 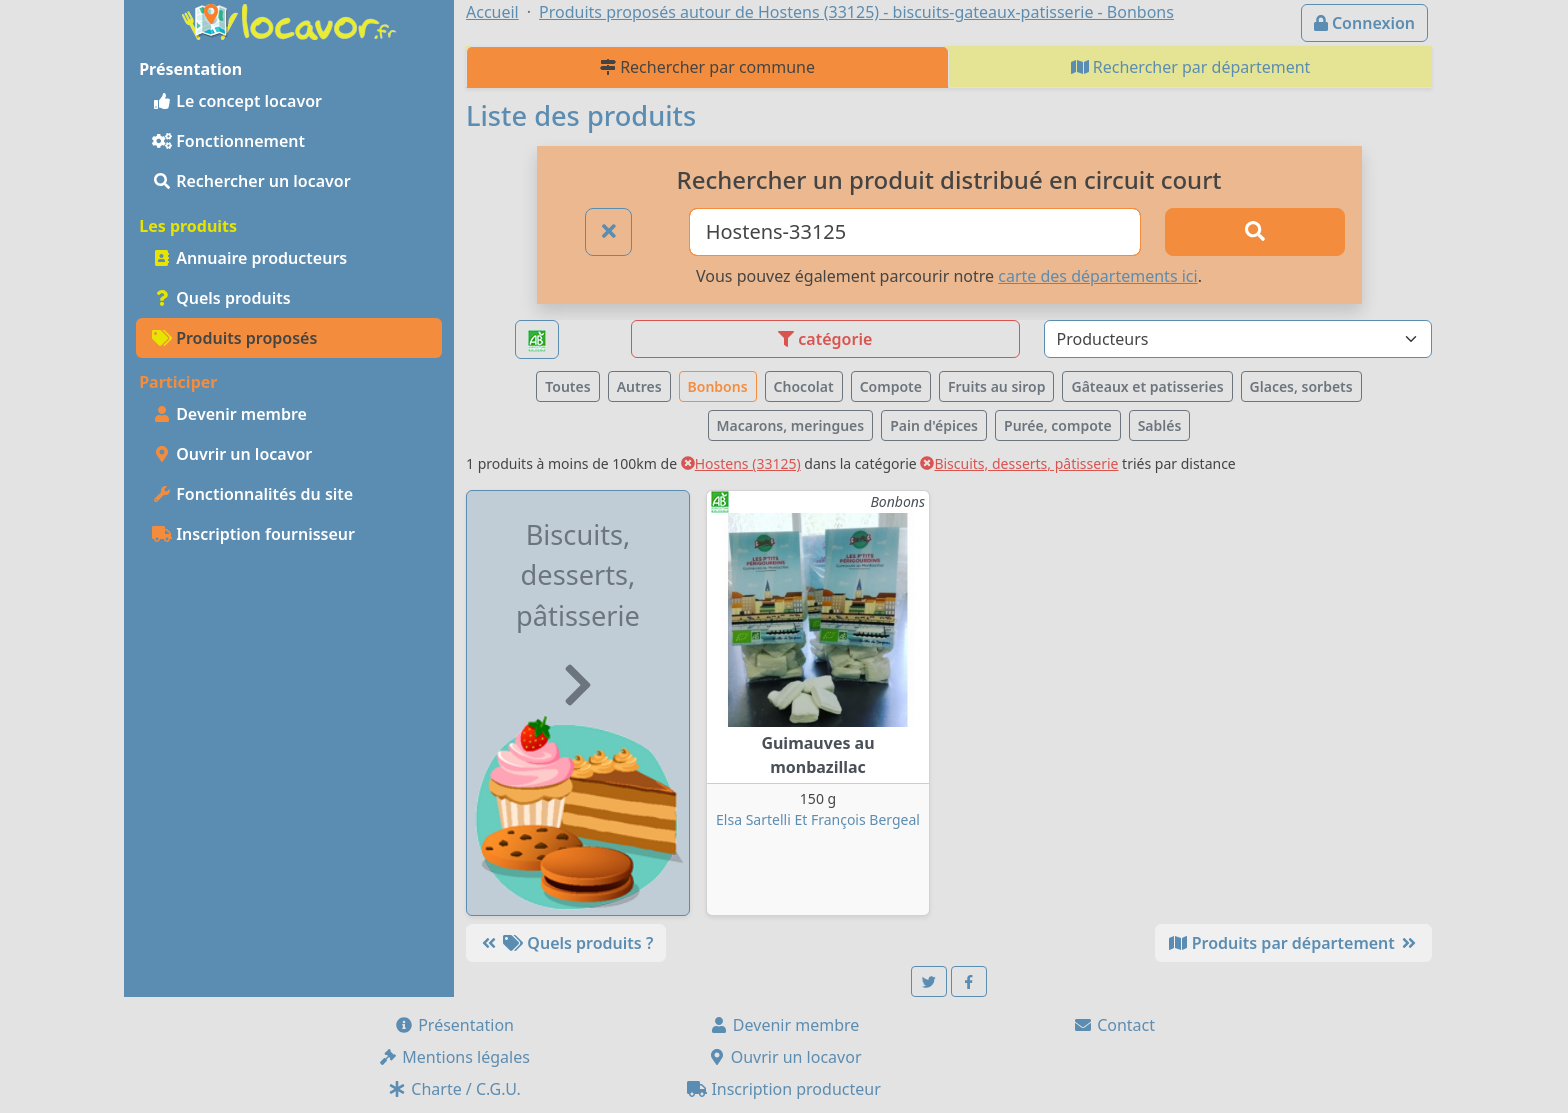 What do you see at coordinates (818, 819) in the screenshot?
I see `Elsa Sartelli Et François Bergeal` at bounding box center [818, 819].